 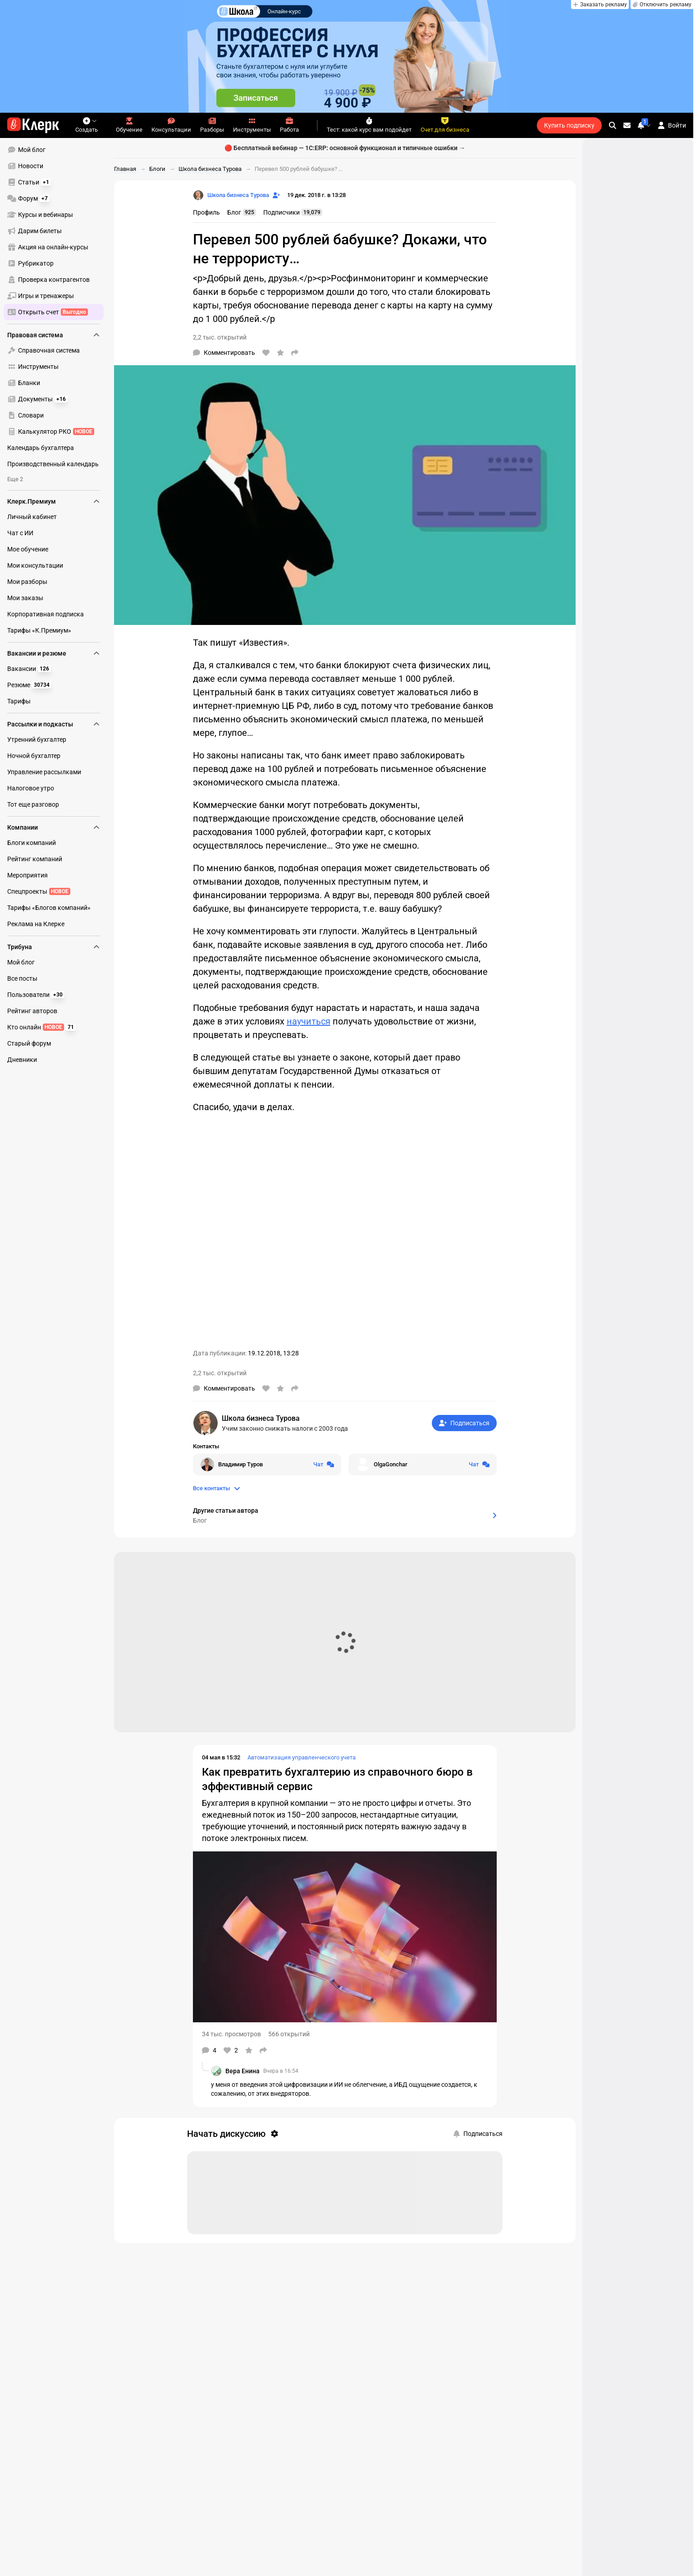 What do you see at coordinates (171, 125) in the screenshot?
I see `Консультации` at bounding box center [171, 125].